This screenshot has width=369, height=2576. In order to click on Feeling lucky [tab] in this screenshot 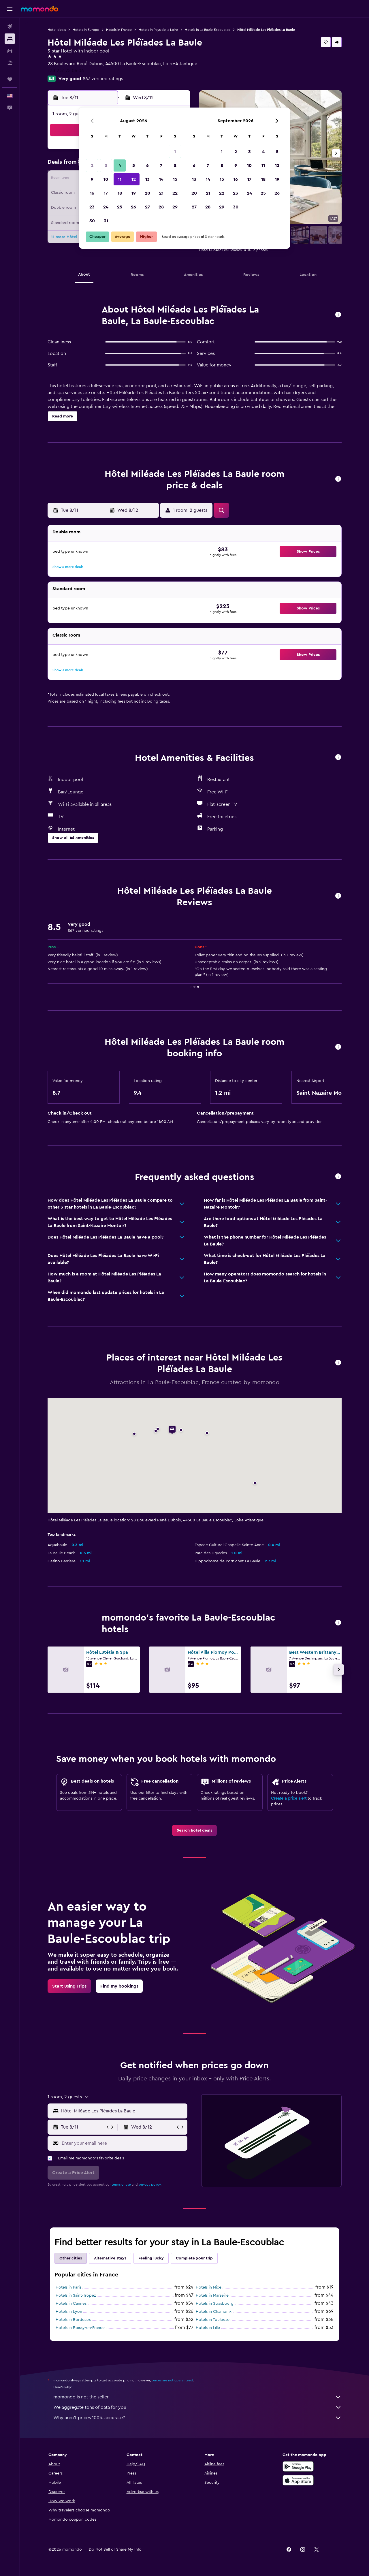, I will do `click(151, 2258)`.